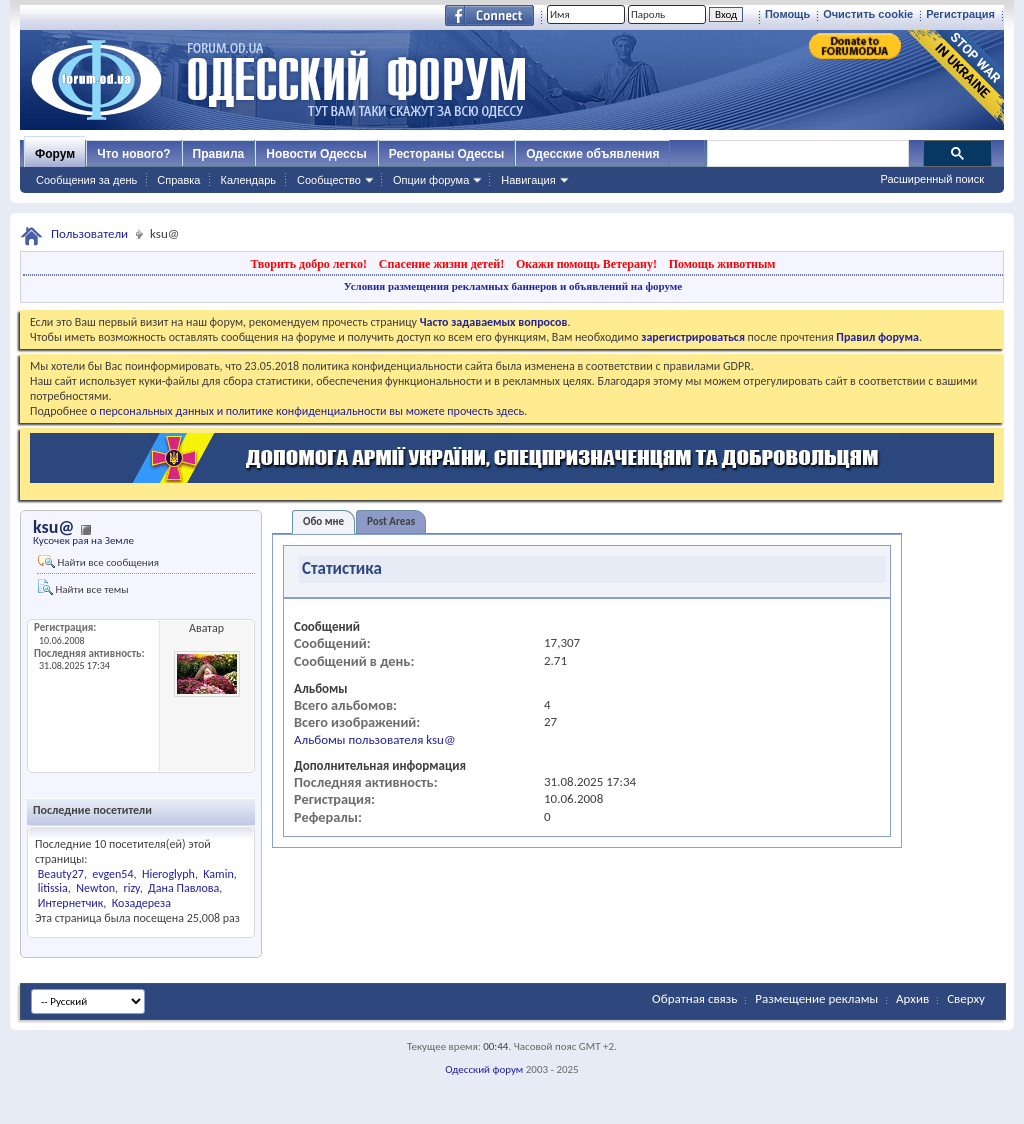 Image resolution: width=1024 pixels, height=1124 pixels. I want to click on Навигация, so click(528, 180).